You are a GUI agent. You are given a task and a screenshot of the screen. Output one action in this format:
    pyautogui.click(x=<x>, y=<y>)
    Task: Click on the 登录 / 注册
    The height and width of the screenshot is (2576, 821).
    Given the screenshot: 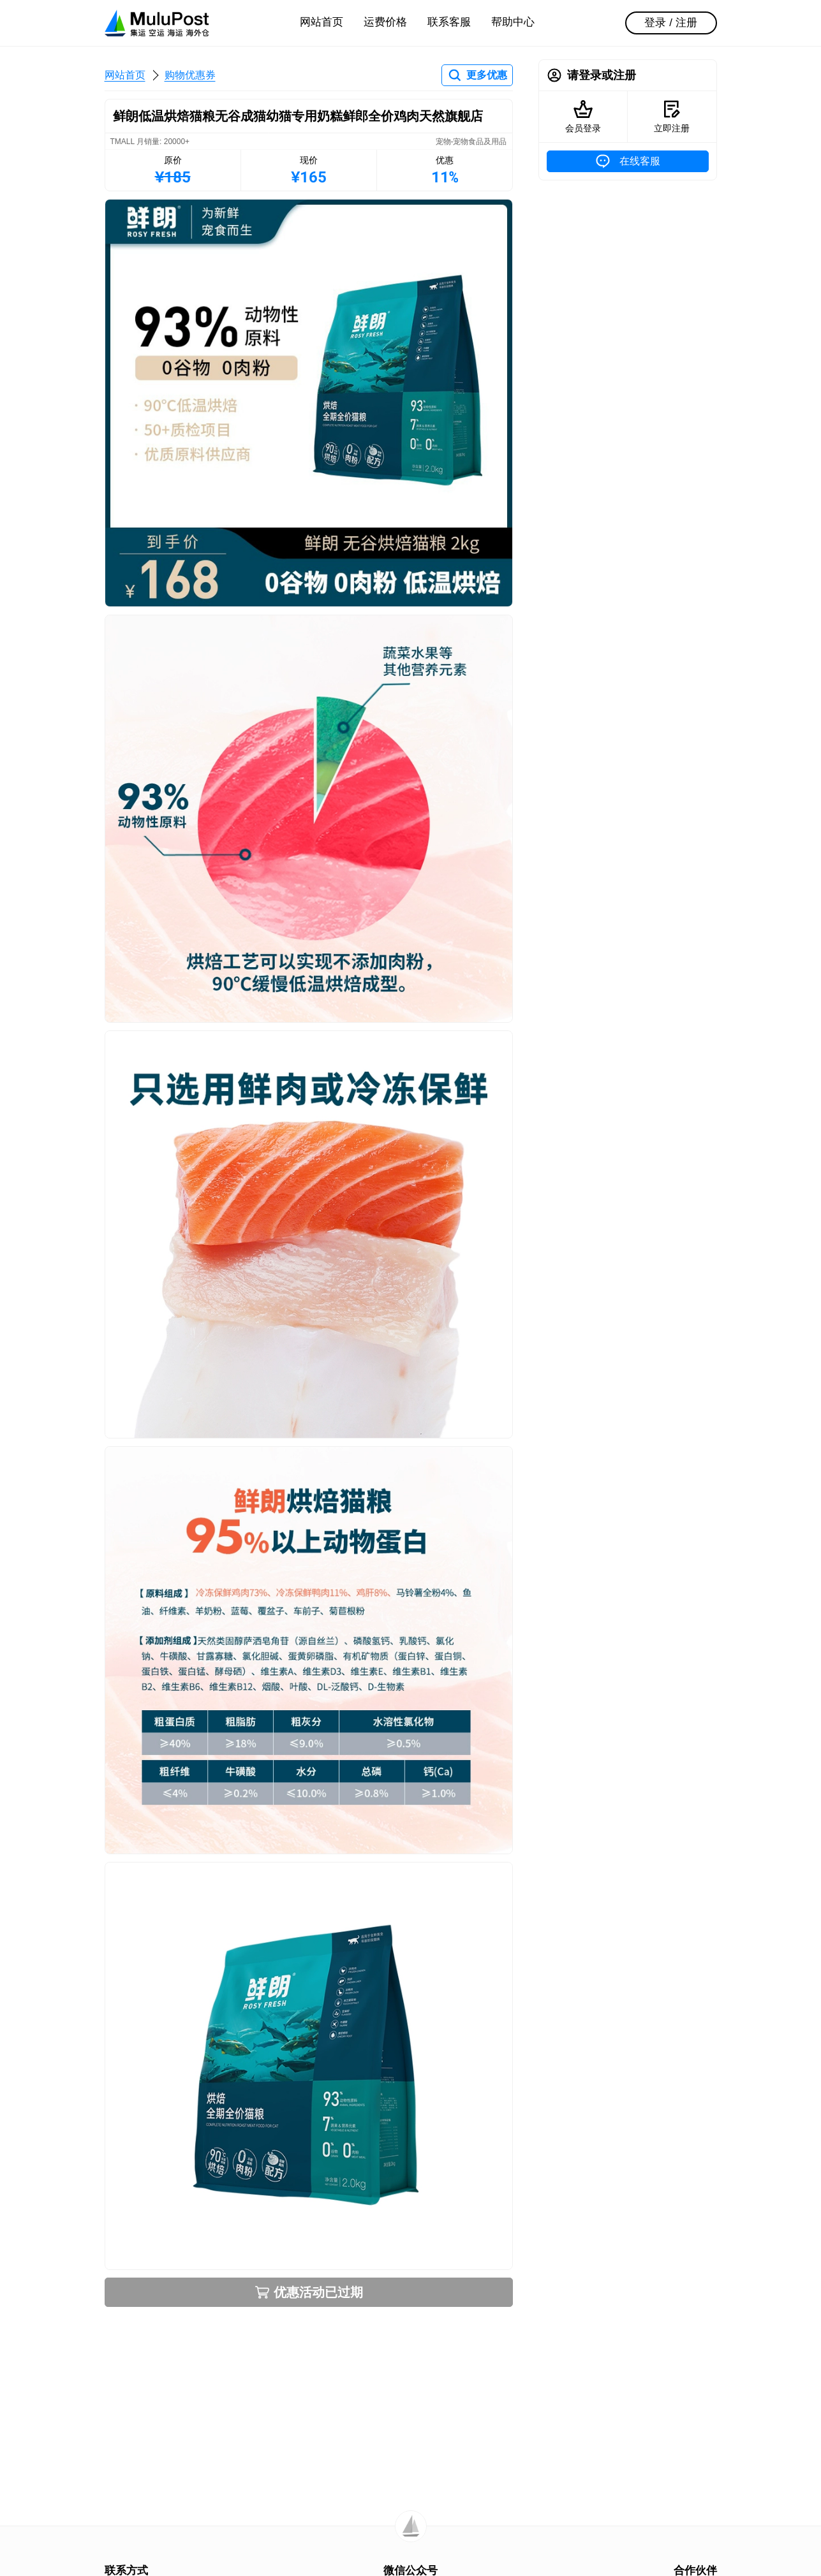 What is the action you would take?
    pyautogui.click(x=670, y=23)
    